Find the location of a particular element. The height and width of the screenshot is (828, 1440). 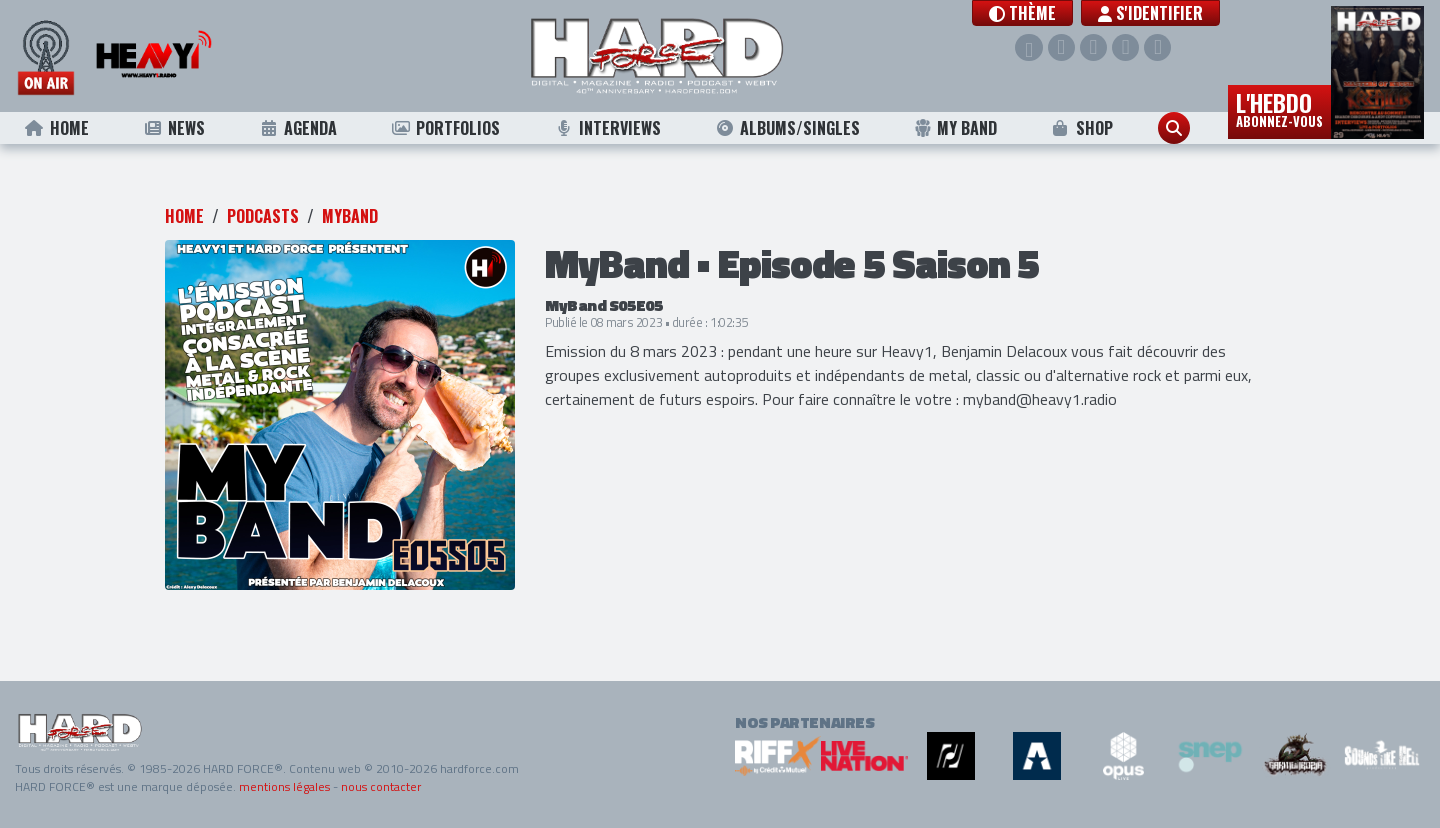

[button] is located at coordinates (1027, 13).